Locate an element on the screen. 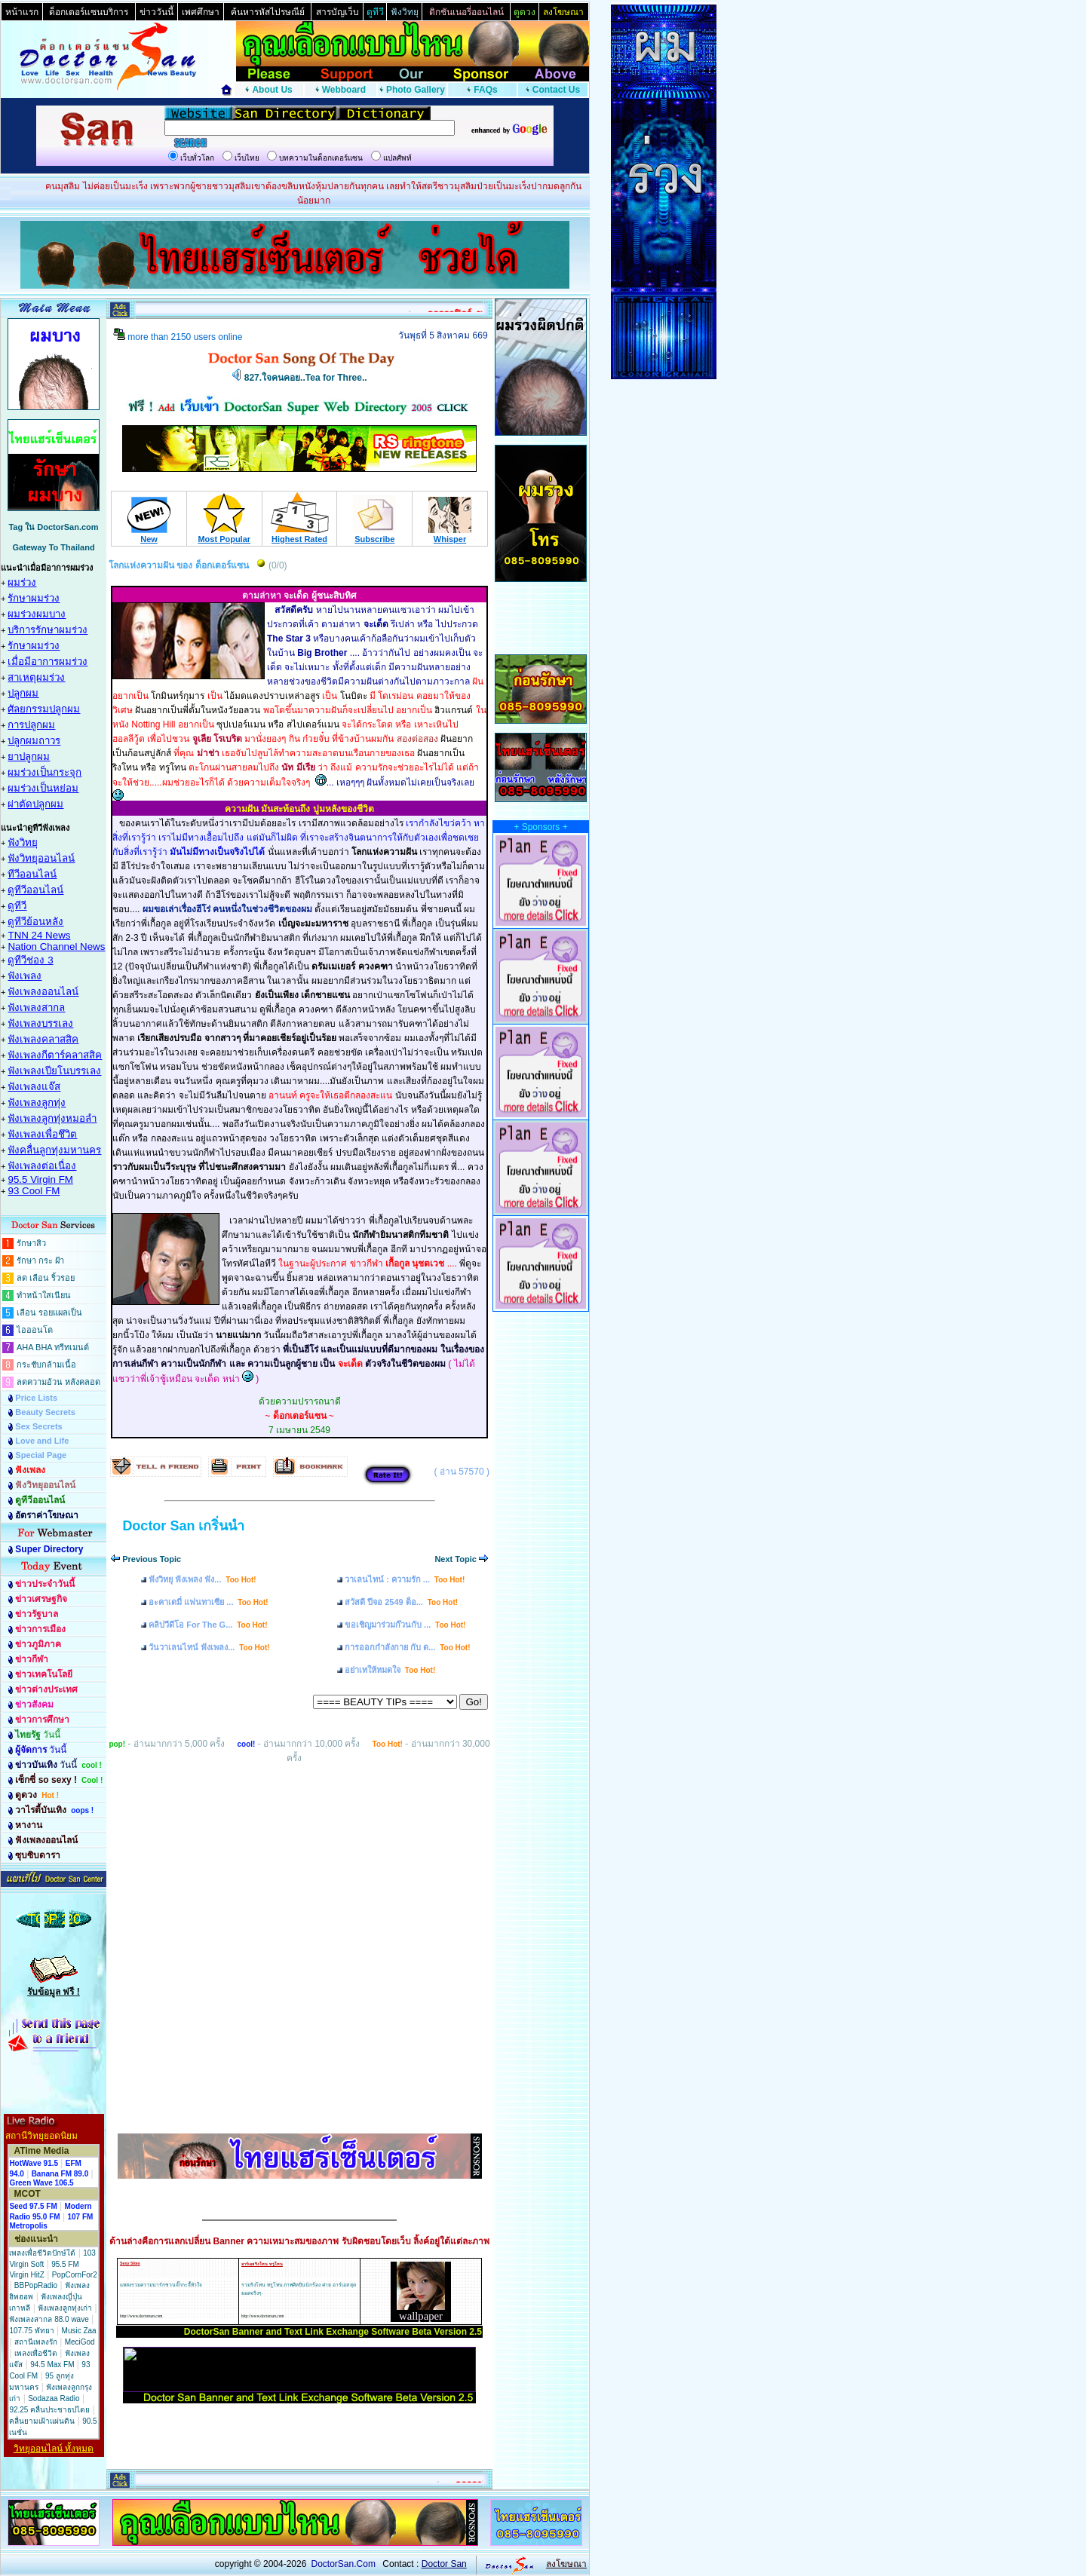 This screenshot has height=2576, width=1086. AHA BHA ทรีทเมนต์ is located at coordinates (53, 1347).